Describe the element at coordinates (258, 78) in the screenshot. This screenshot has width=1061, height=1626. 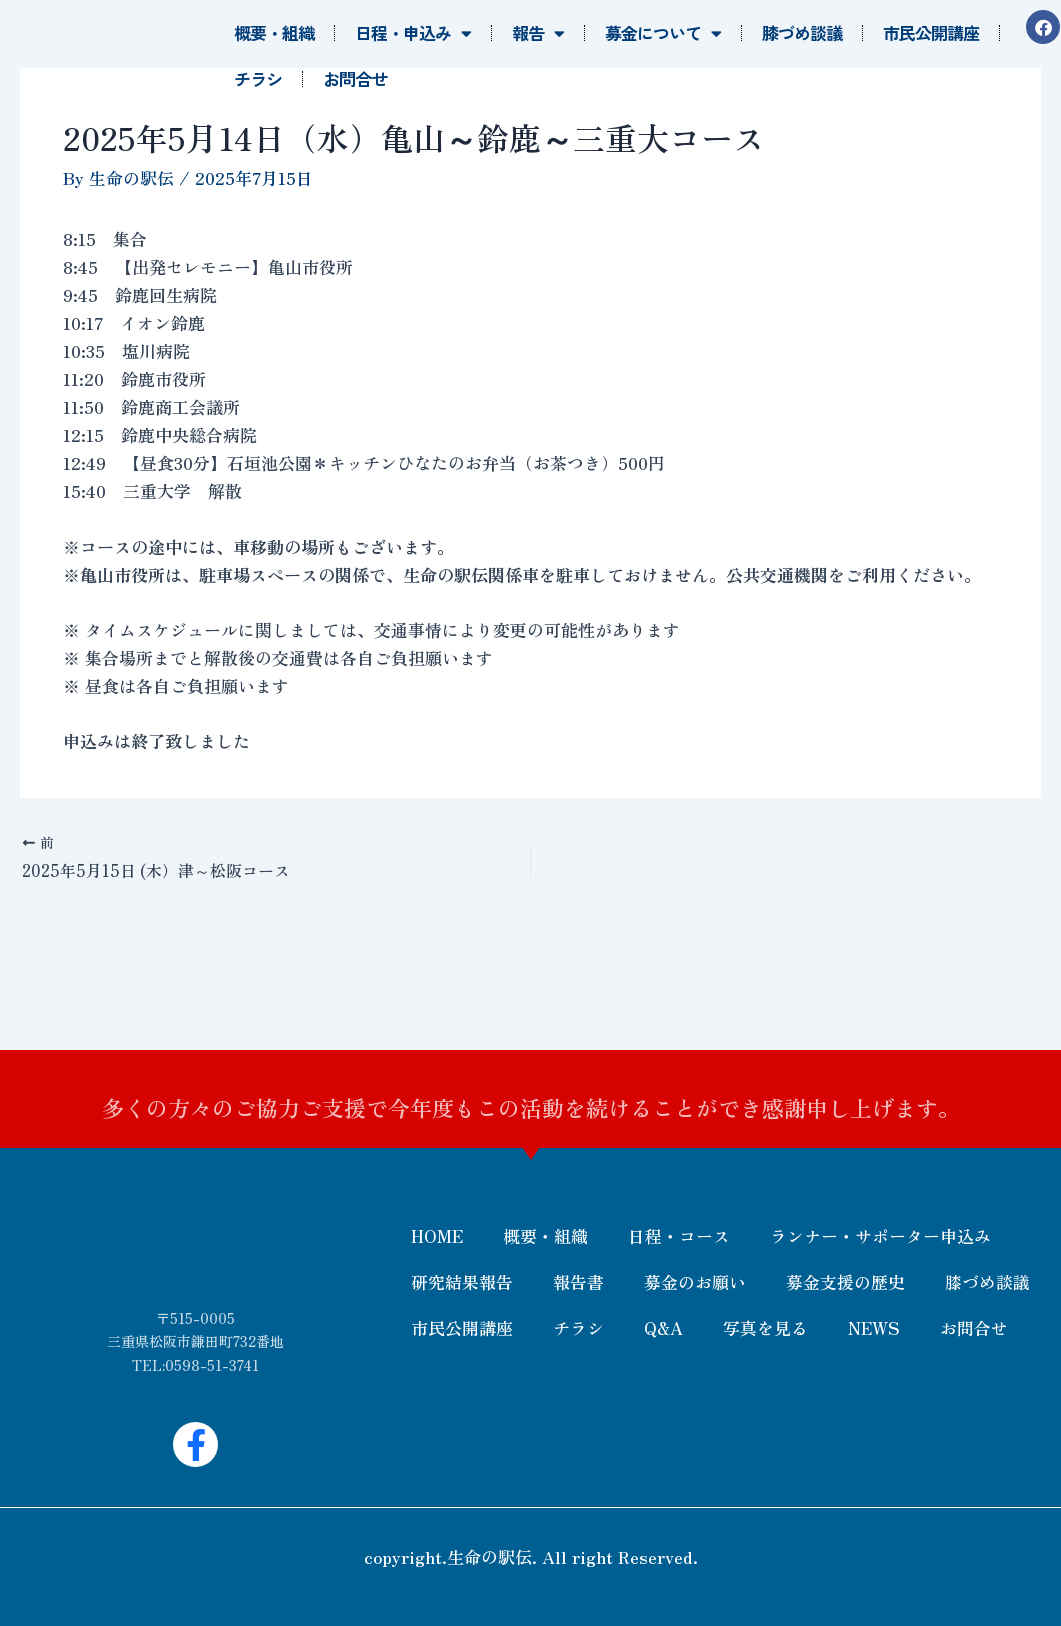
I see `チラシ` at that location.